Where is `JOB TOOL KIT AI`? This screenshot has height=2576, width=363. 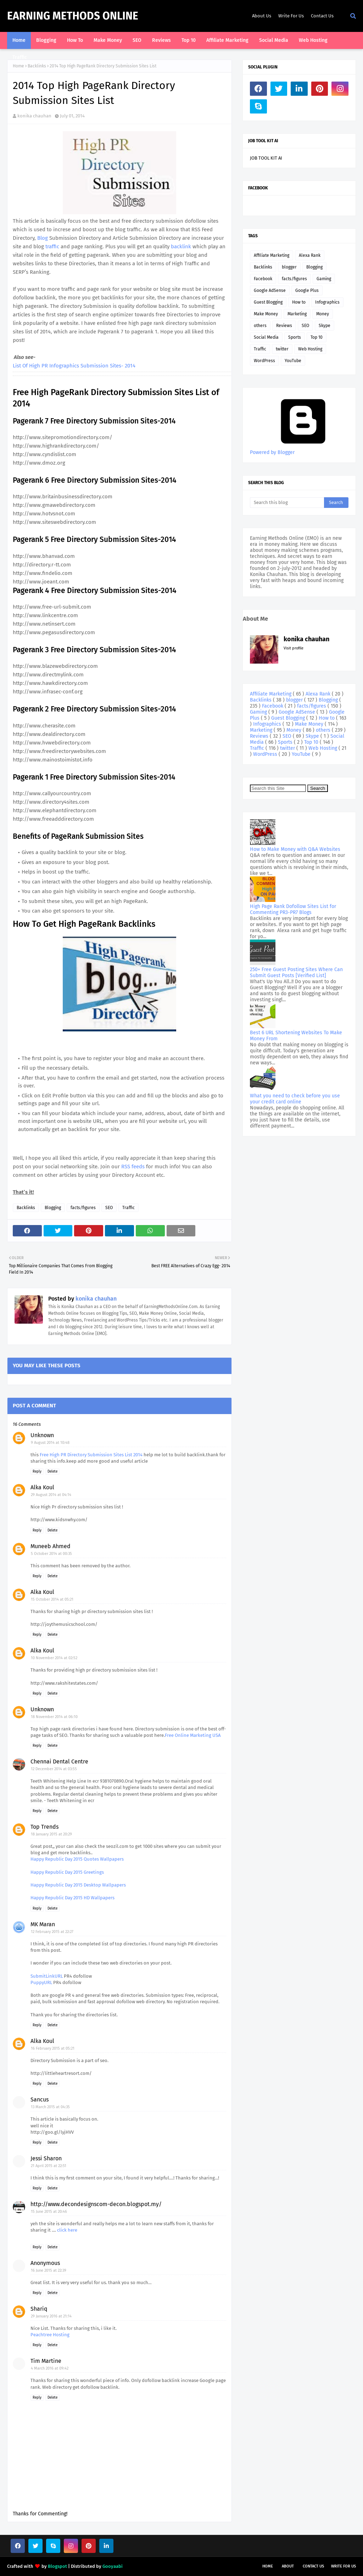 JOB TOOL KIT AI is located at coordinates (266, 158).